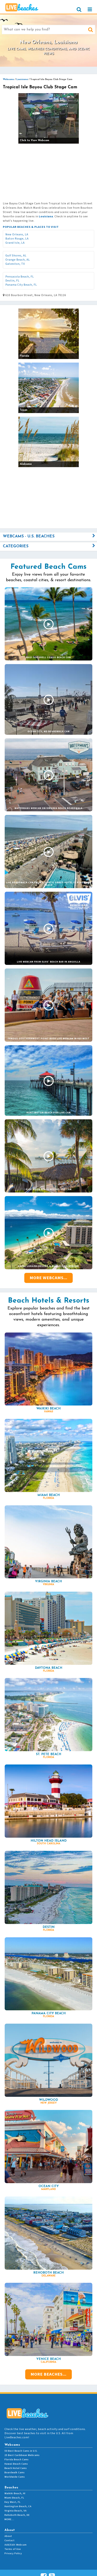 This screenshot has width=97, height=2576. Describe the element at coordinates (48, 1278) in the screenshot. I see `More Webcams...` at that location.